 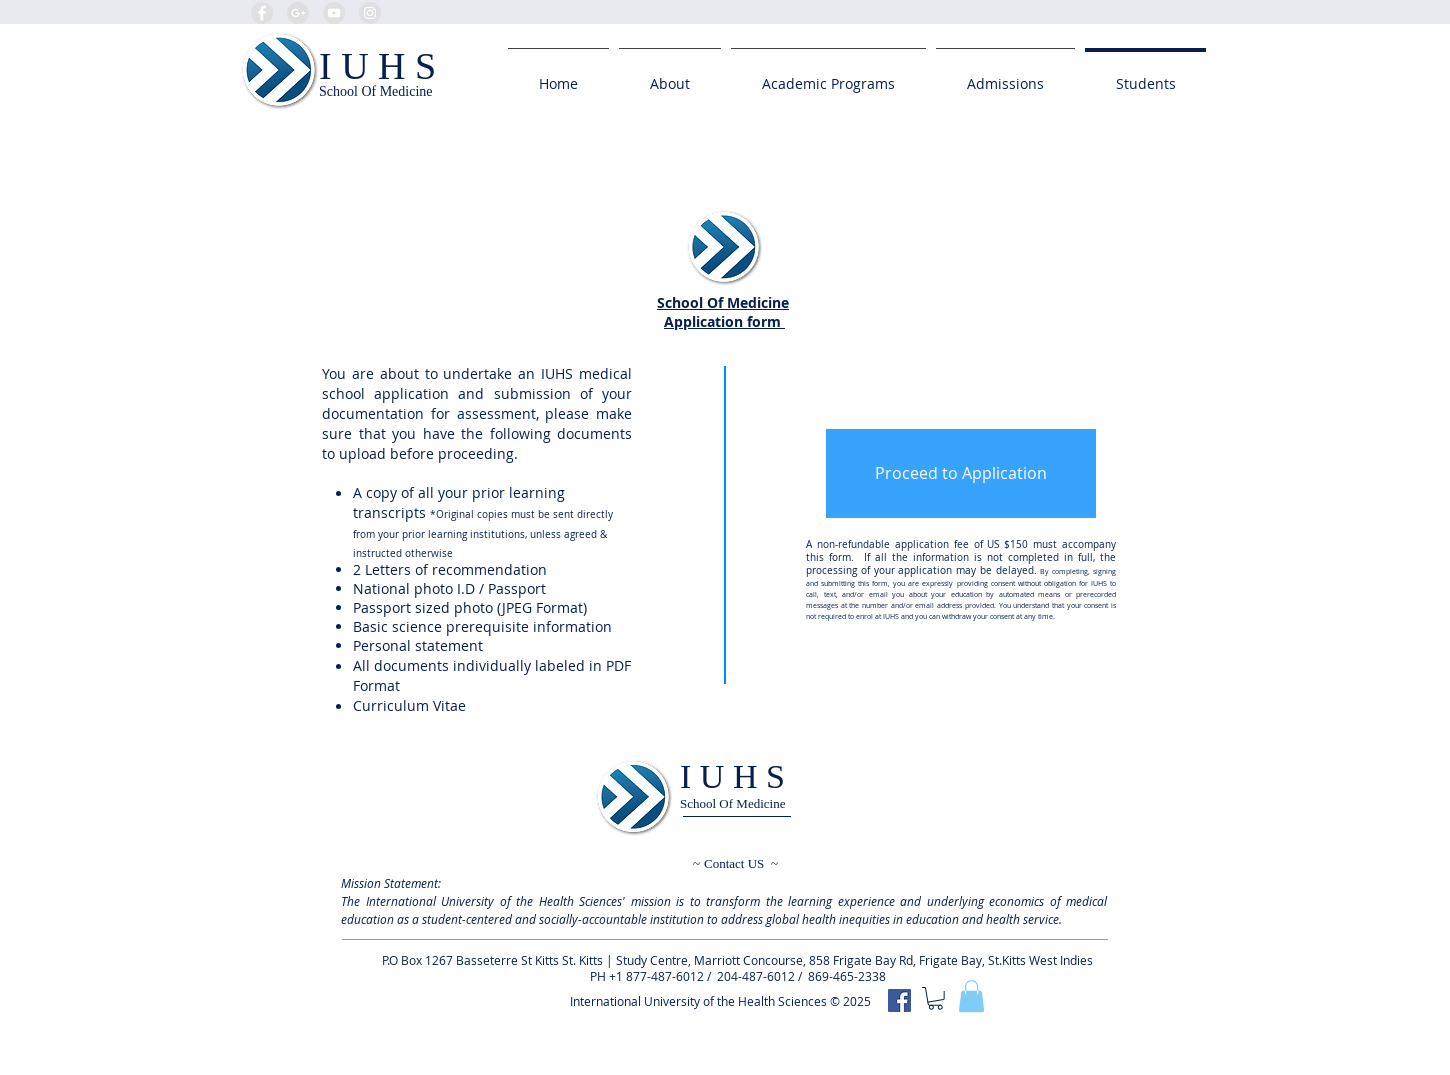 I want to click on [Proceed to Application], so click(x=961, y=473).